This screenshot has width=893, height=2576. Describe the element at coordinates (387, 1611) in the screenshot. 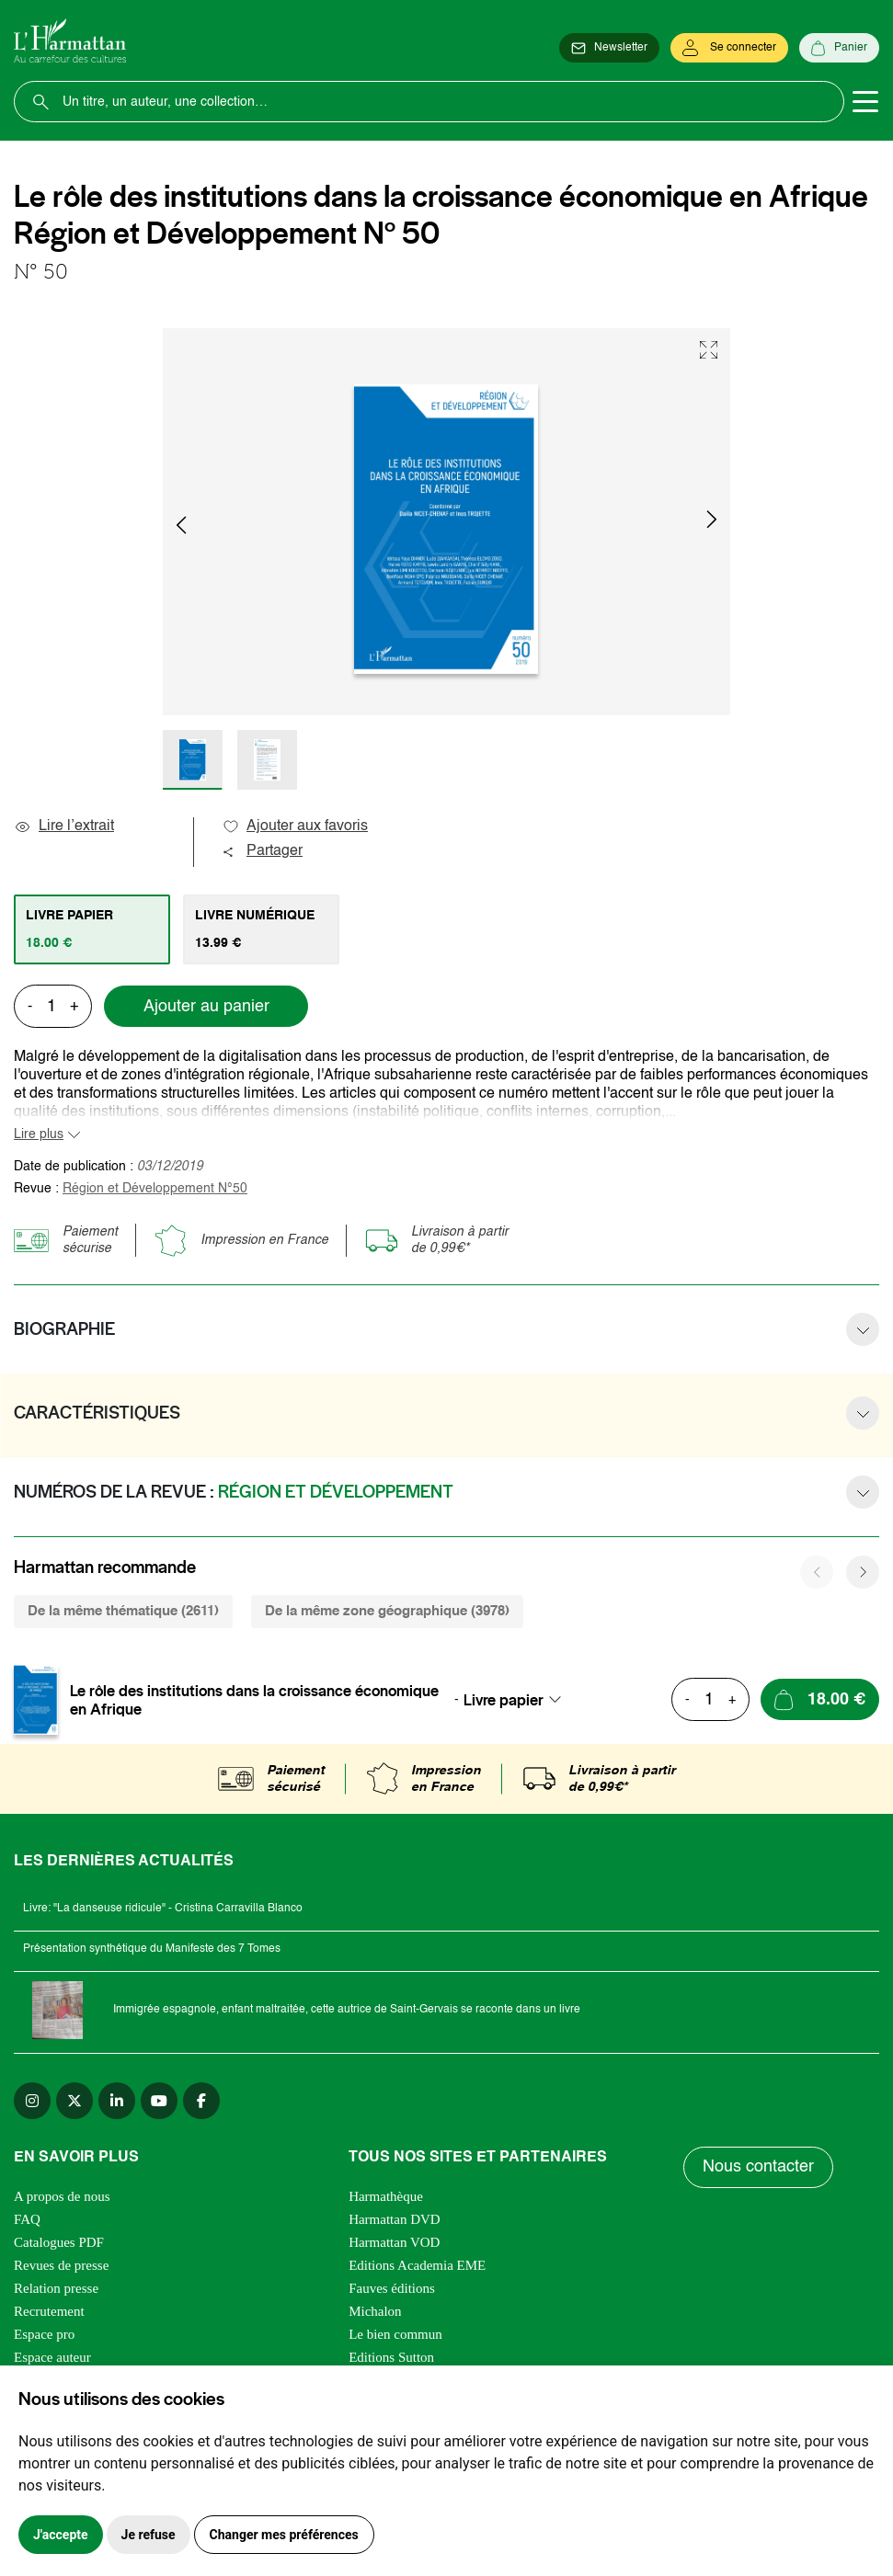

I see `De la même zone géographique (3978) [tab]` at that location.